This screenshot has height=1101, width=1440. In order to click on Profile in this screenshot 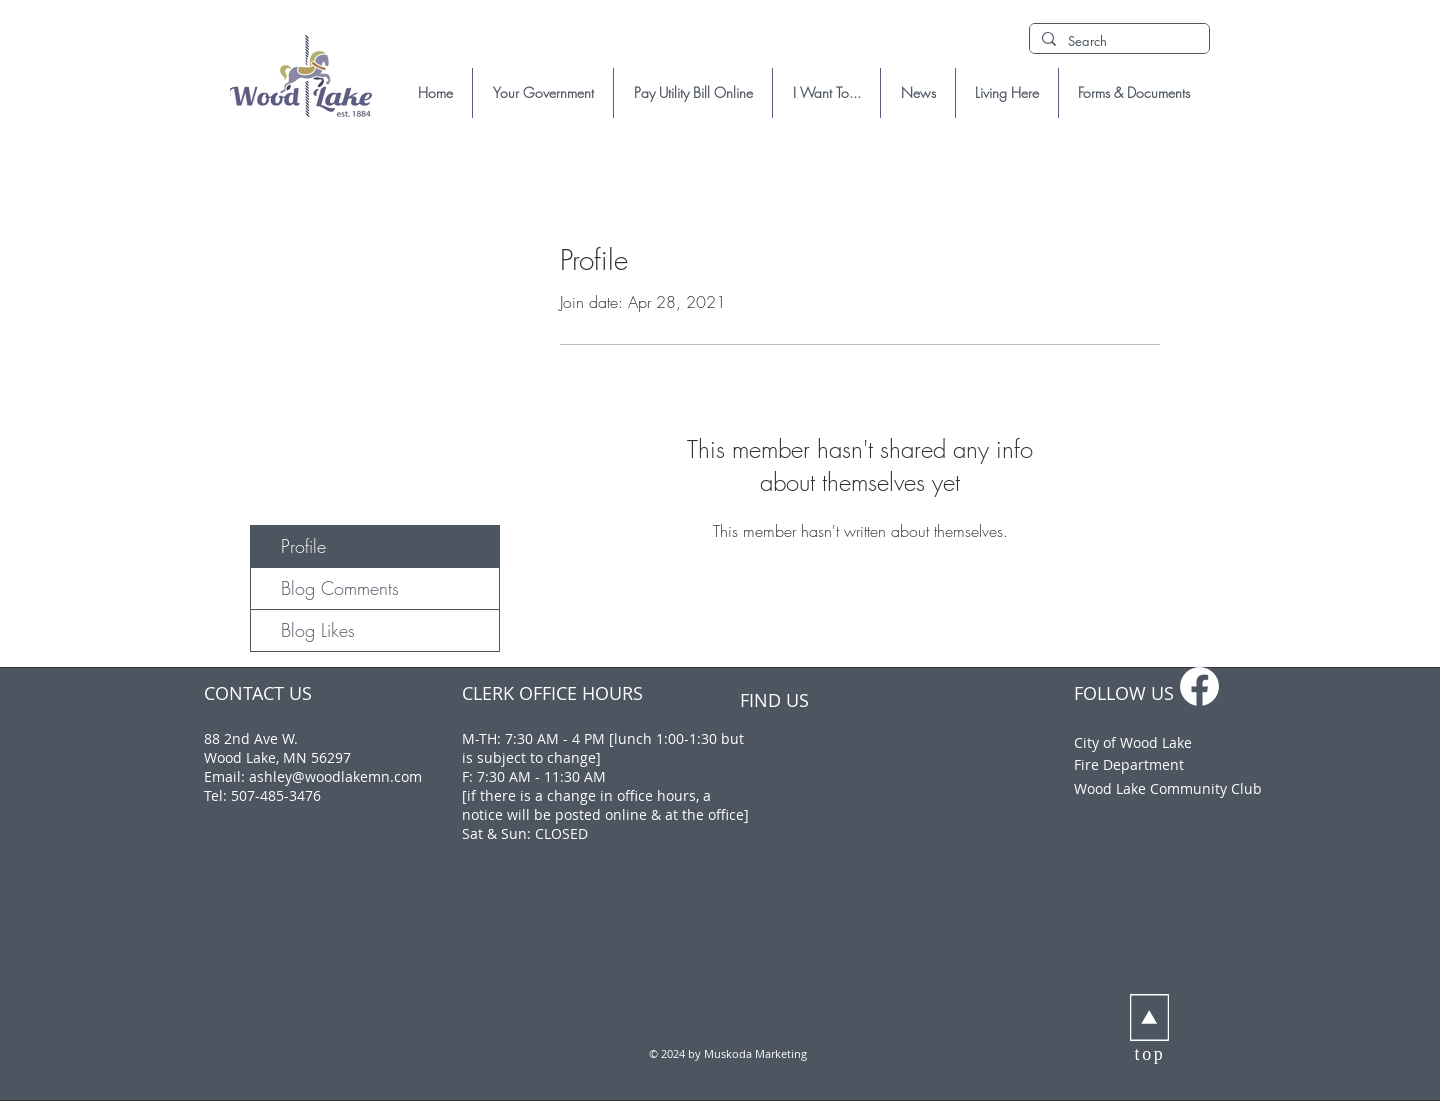, I will do `click(303, 546)`.